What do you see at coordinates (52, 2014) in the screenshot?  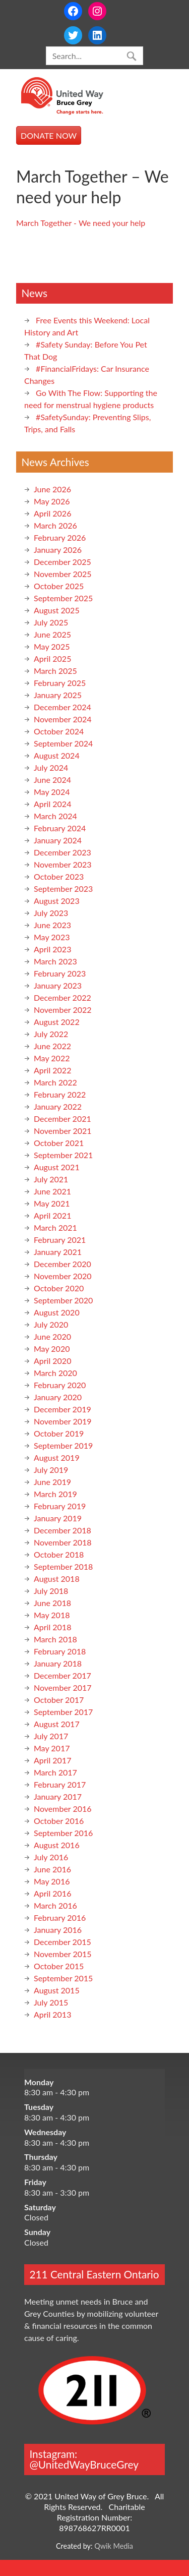 I see `April 2013` at bounding box center [52, 2014].